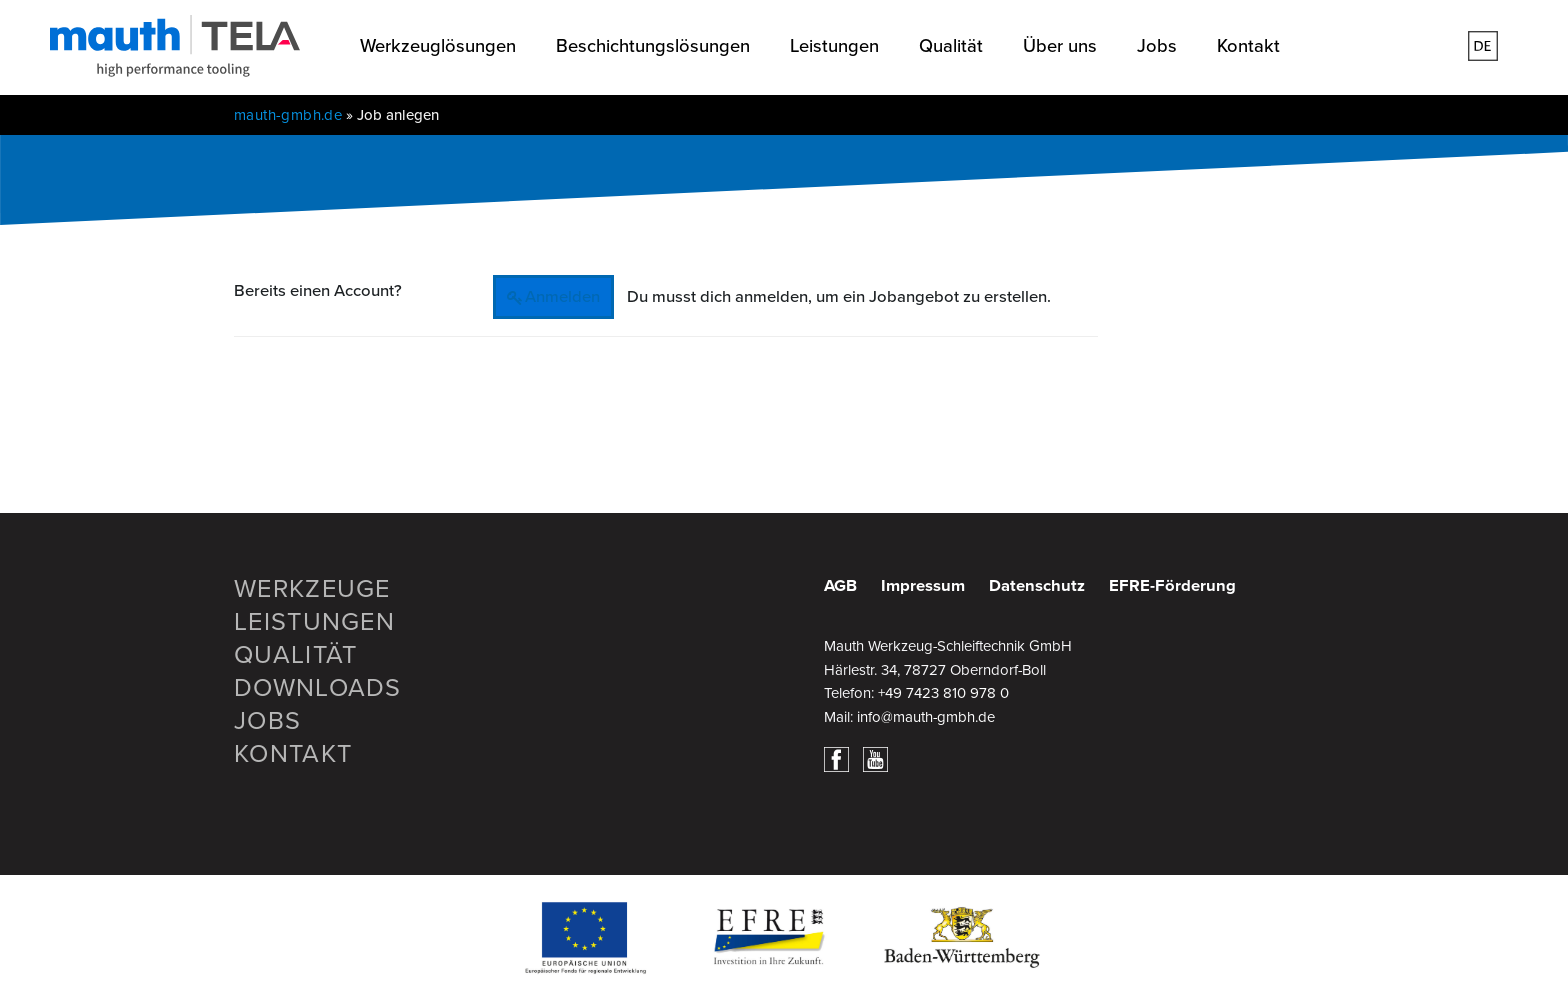 This screenshot has width=1568, height=1000. What do you see at coordinates (1248, 46) in the screenshot?
I see `Kontakt` at bounding box center [1248, 46].